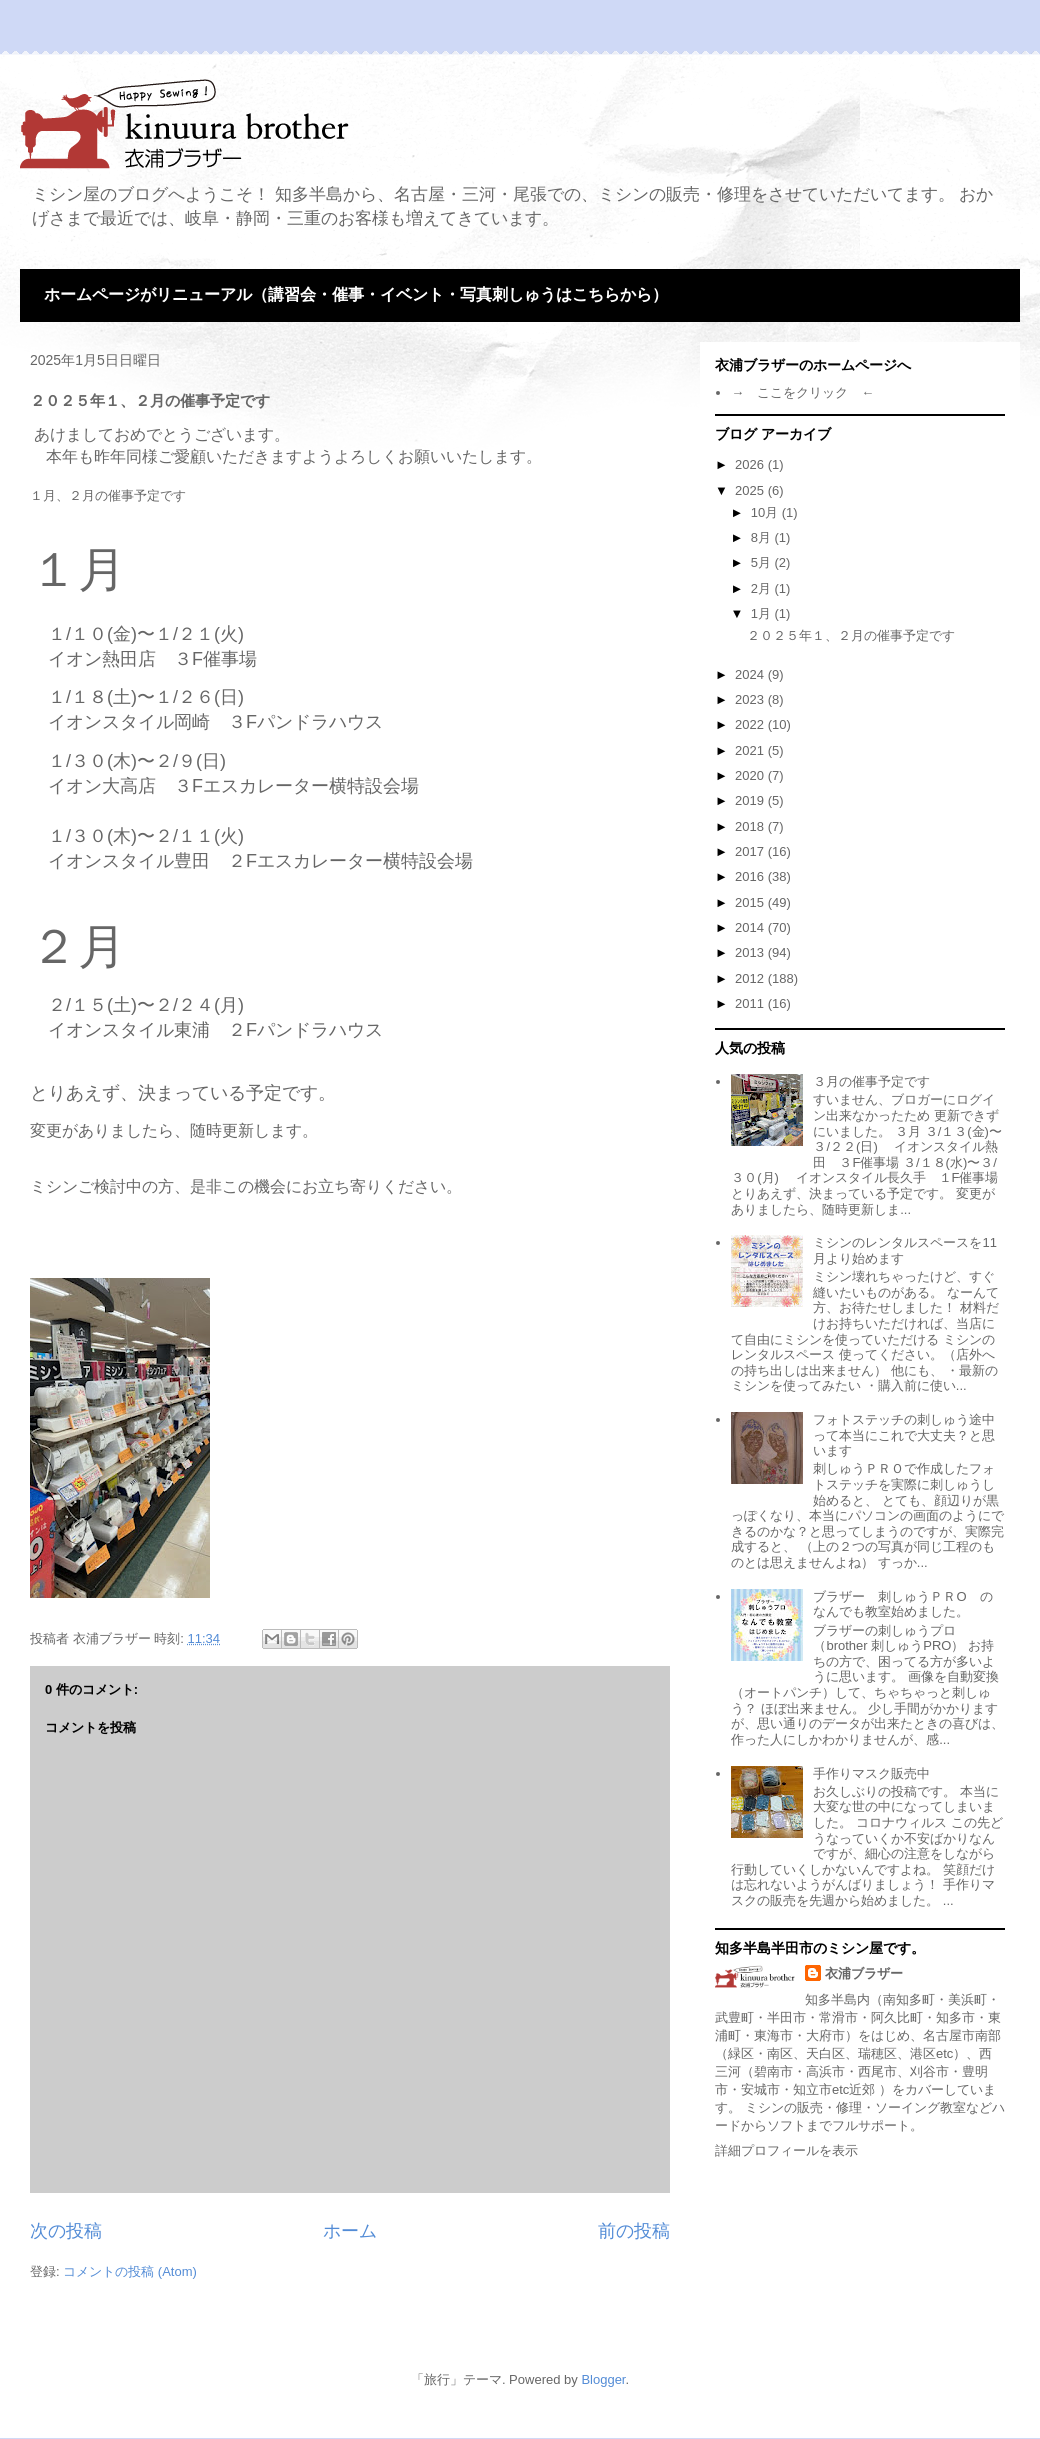 Image resolution: width=1040 pixels, height=2439 pixels. I want to click on 前の投稿, so click(634, 2231).